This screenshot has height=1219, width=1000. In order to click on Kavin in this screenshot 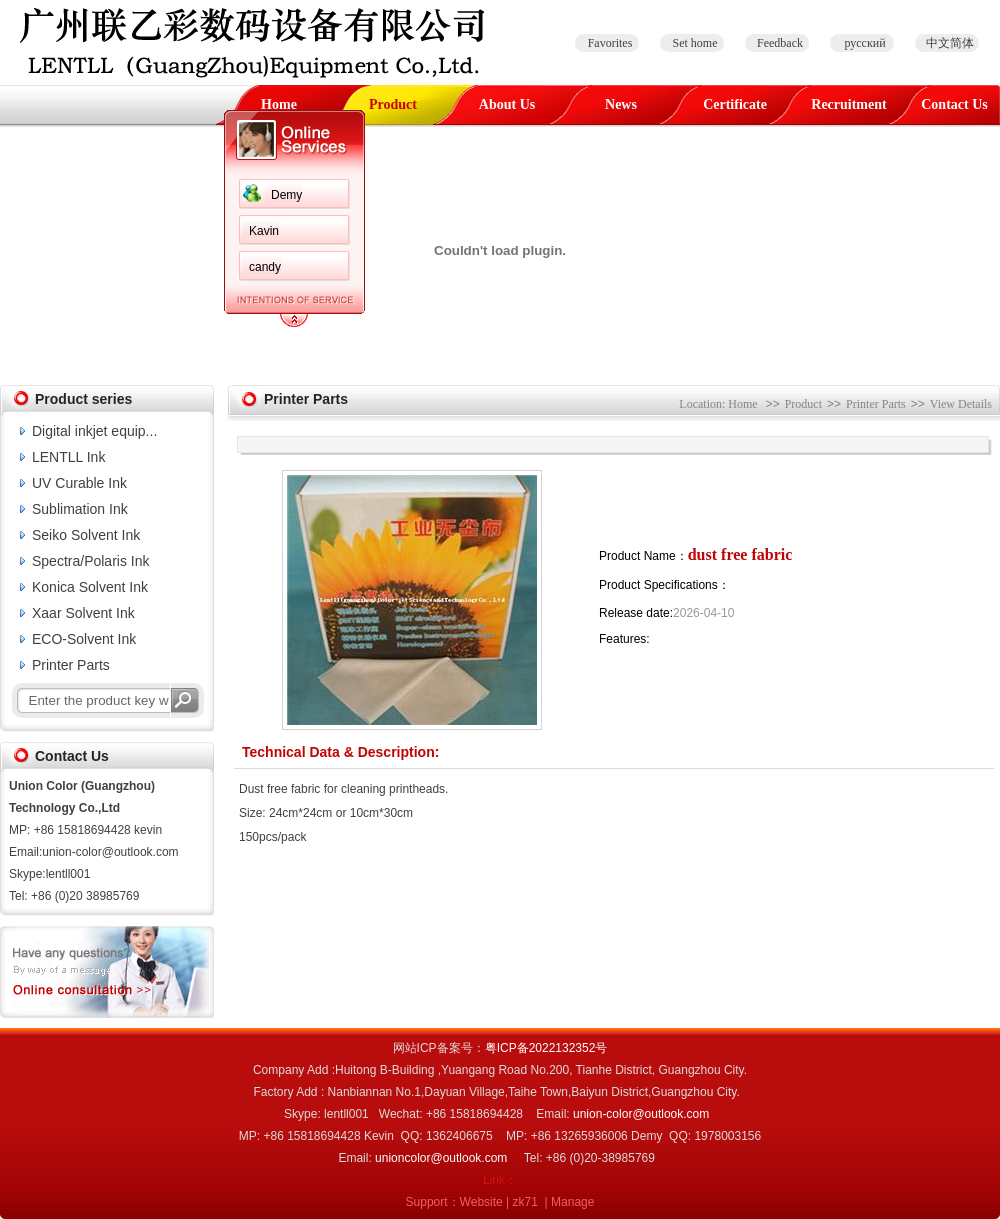, I will do `click(264, 231)`.